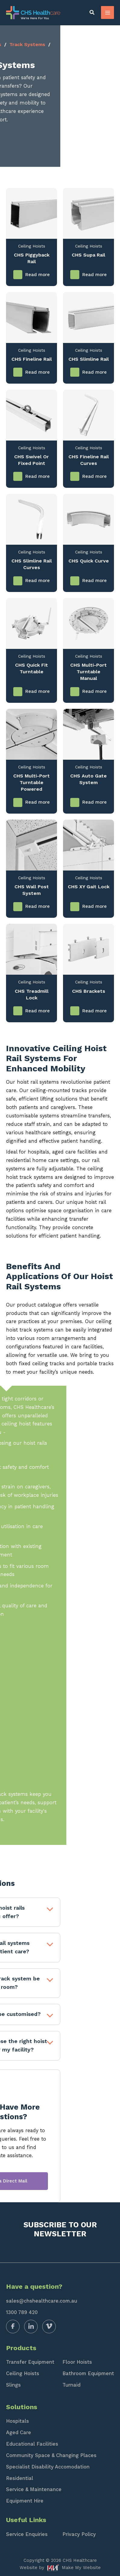  I want to click on Aged Care, so click(18, 2432).